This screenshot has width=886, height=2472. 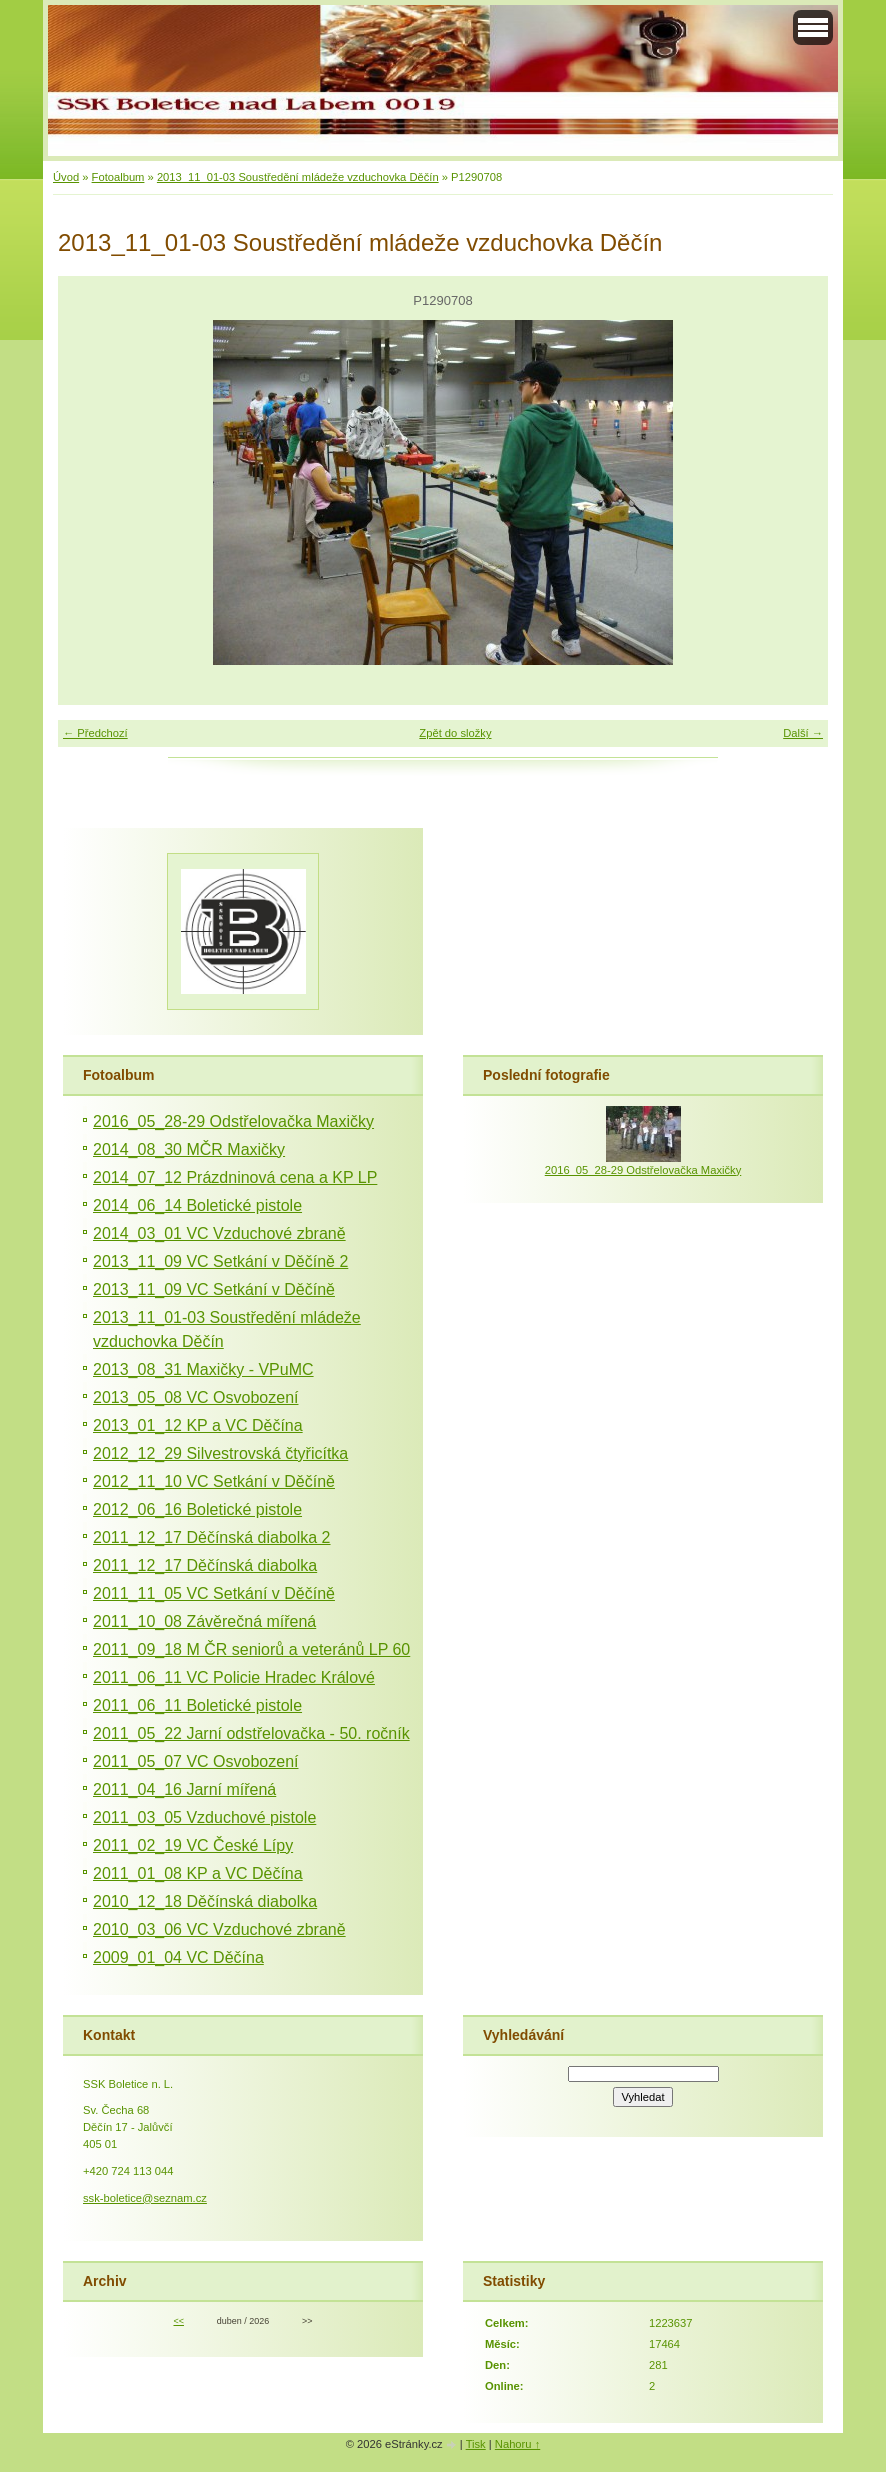 I want to click on 2011_06_11 VC Policie Hradec Králové, so click(x=234, y=1677).